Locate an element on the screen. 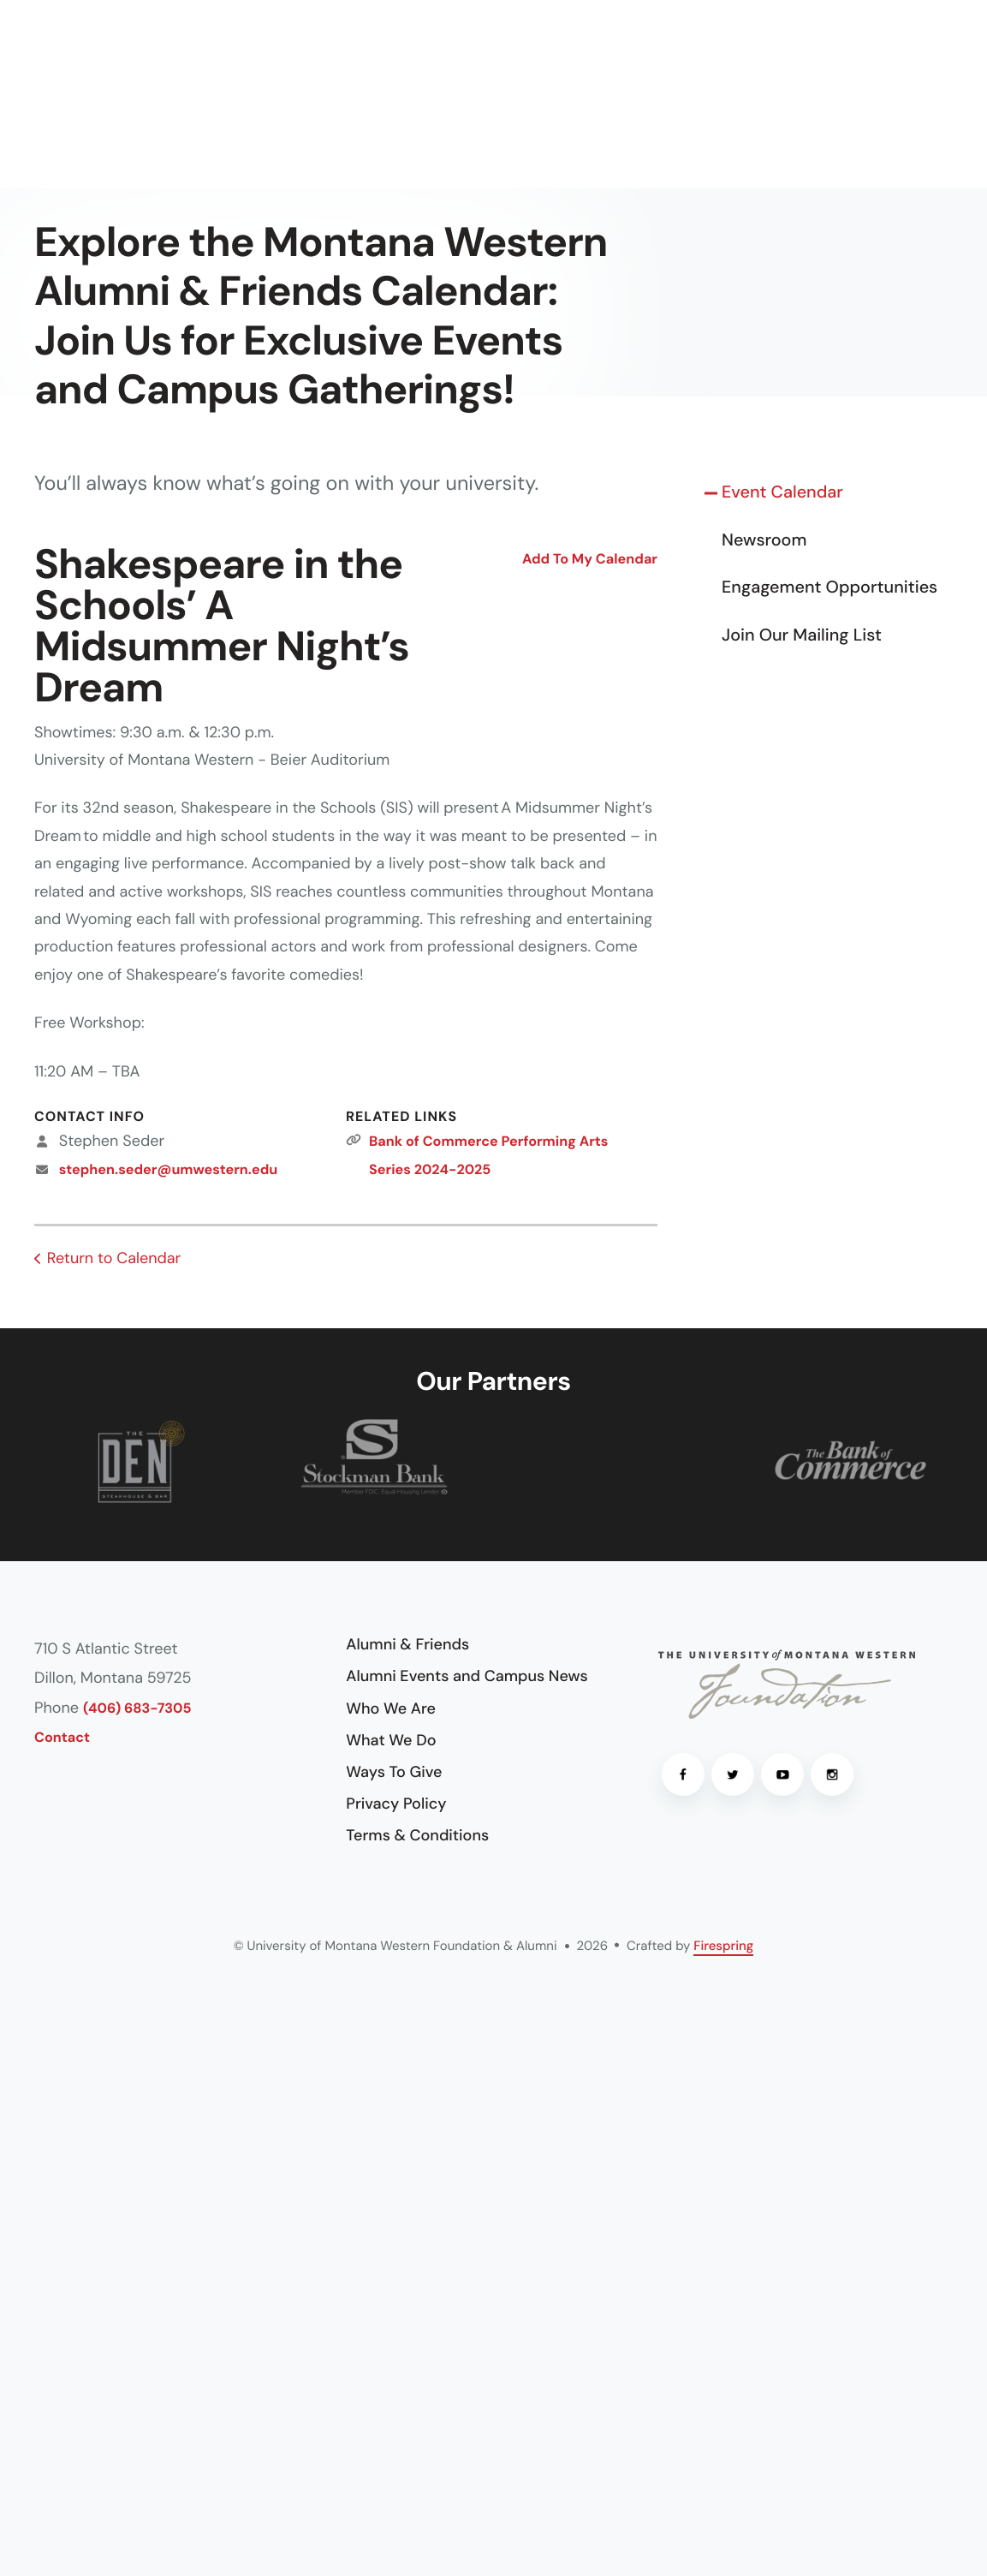  What We Do is located at coordinates (391, 1740).